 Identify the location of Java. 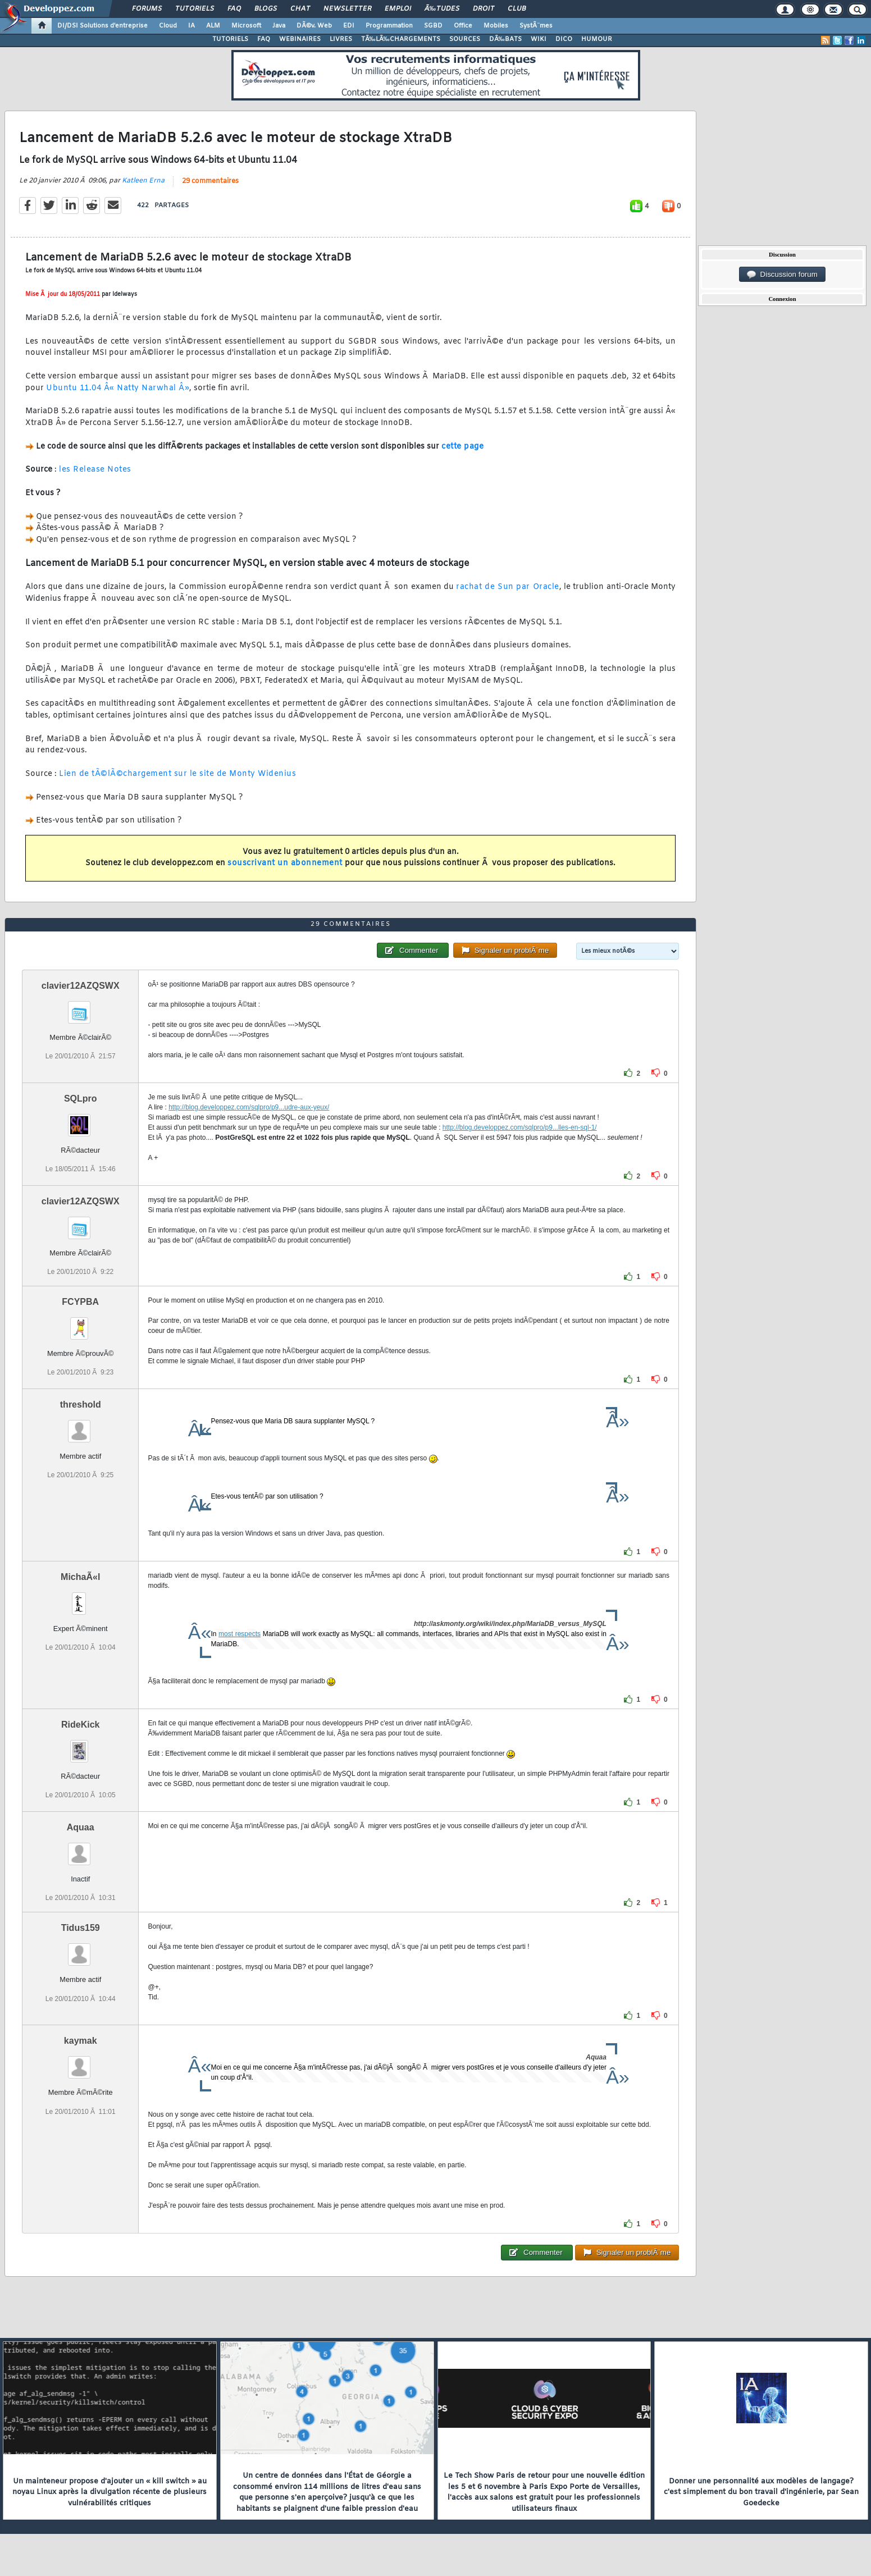
(278, 26).